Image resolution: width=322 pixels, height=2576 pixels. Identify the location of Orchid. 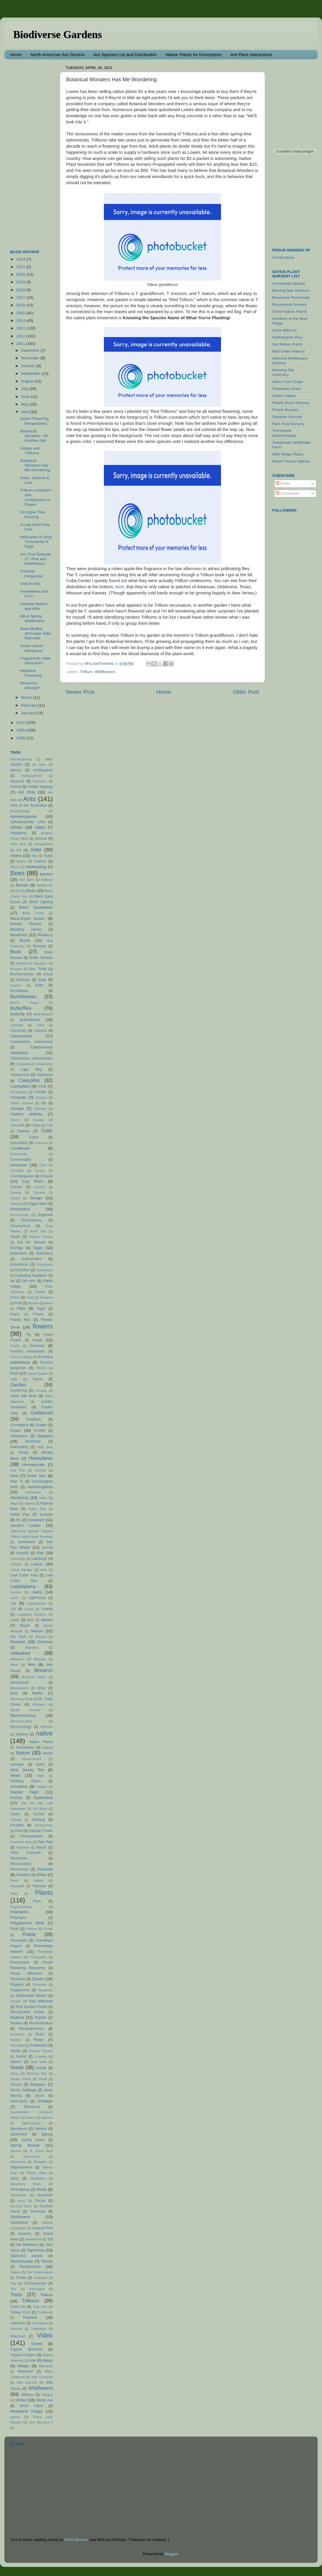
(38, 1814).